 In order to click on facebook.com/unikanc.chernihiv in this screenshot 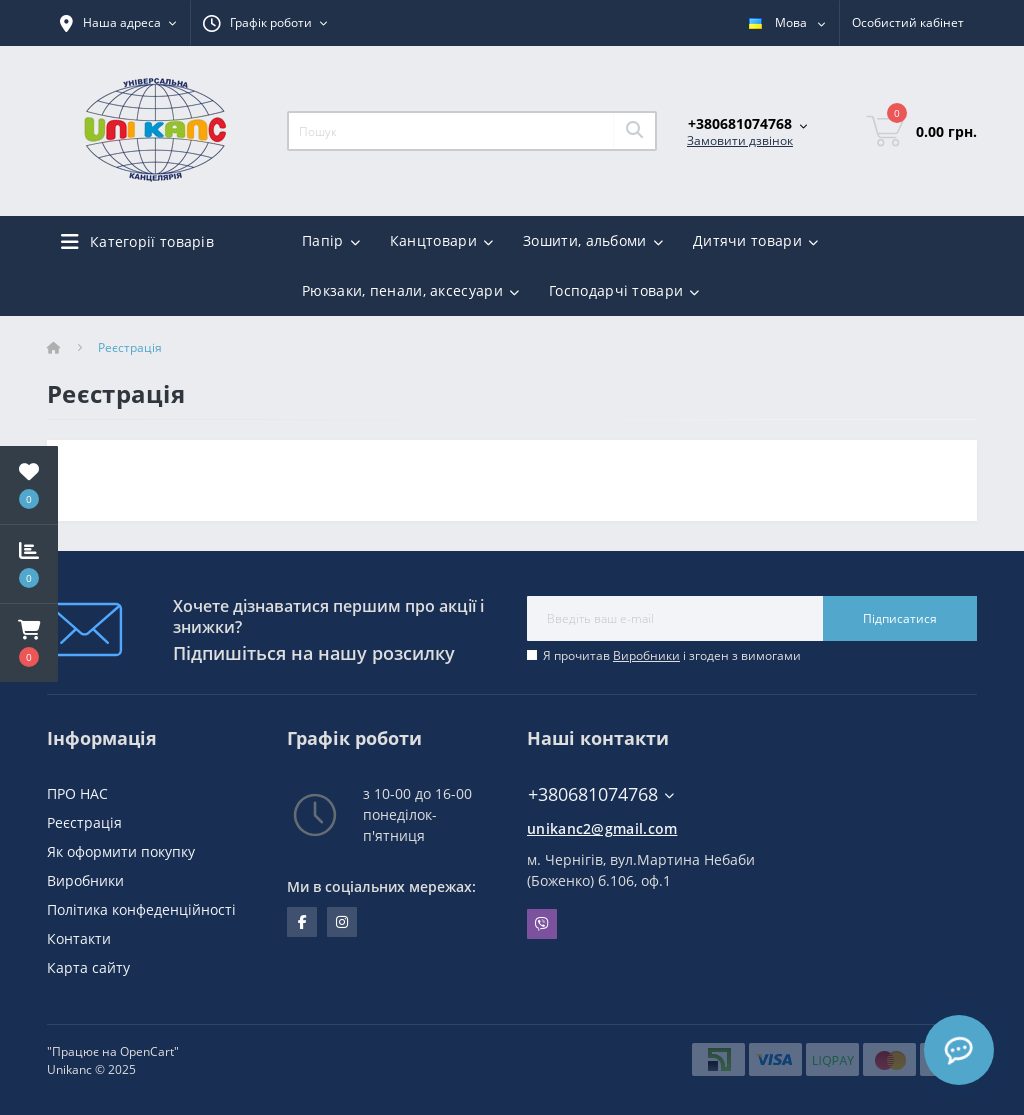, I will do `click(302, 922)`.